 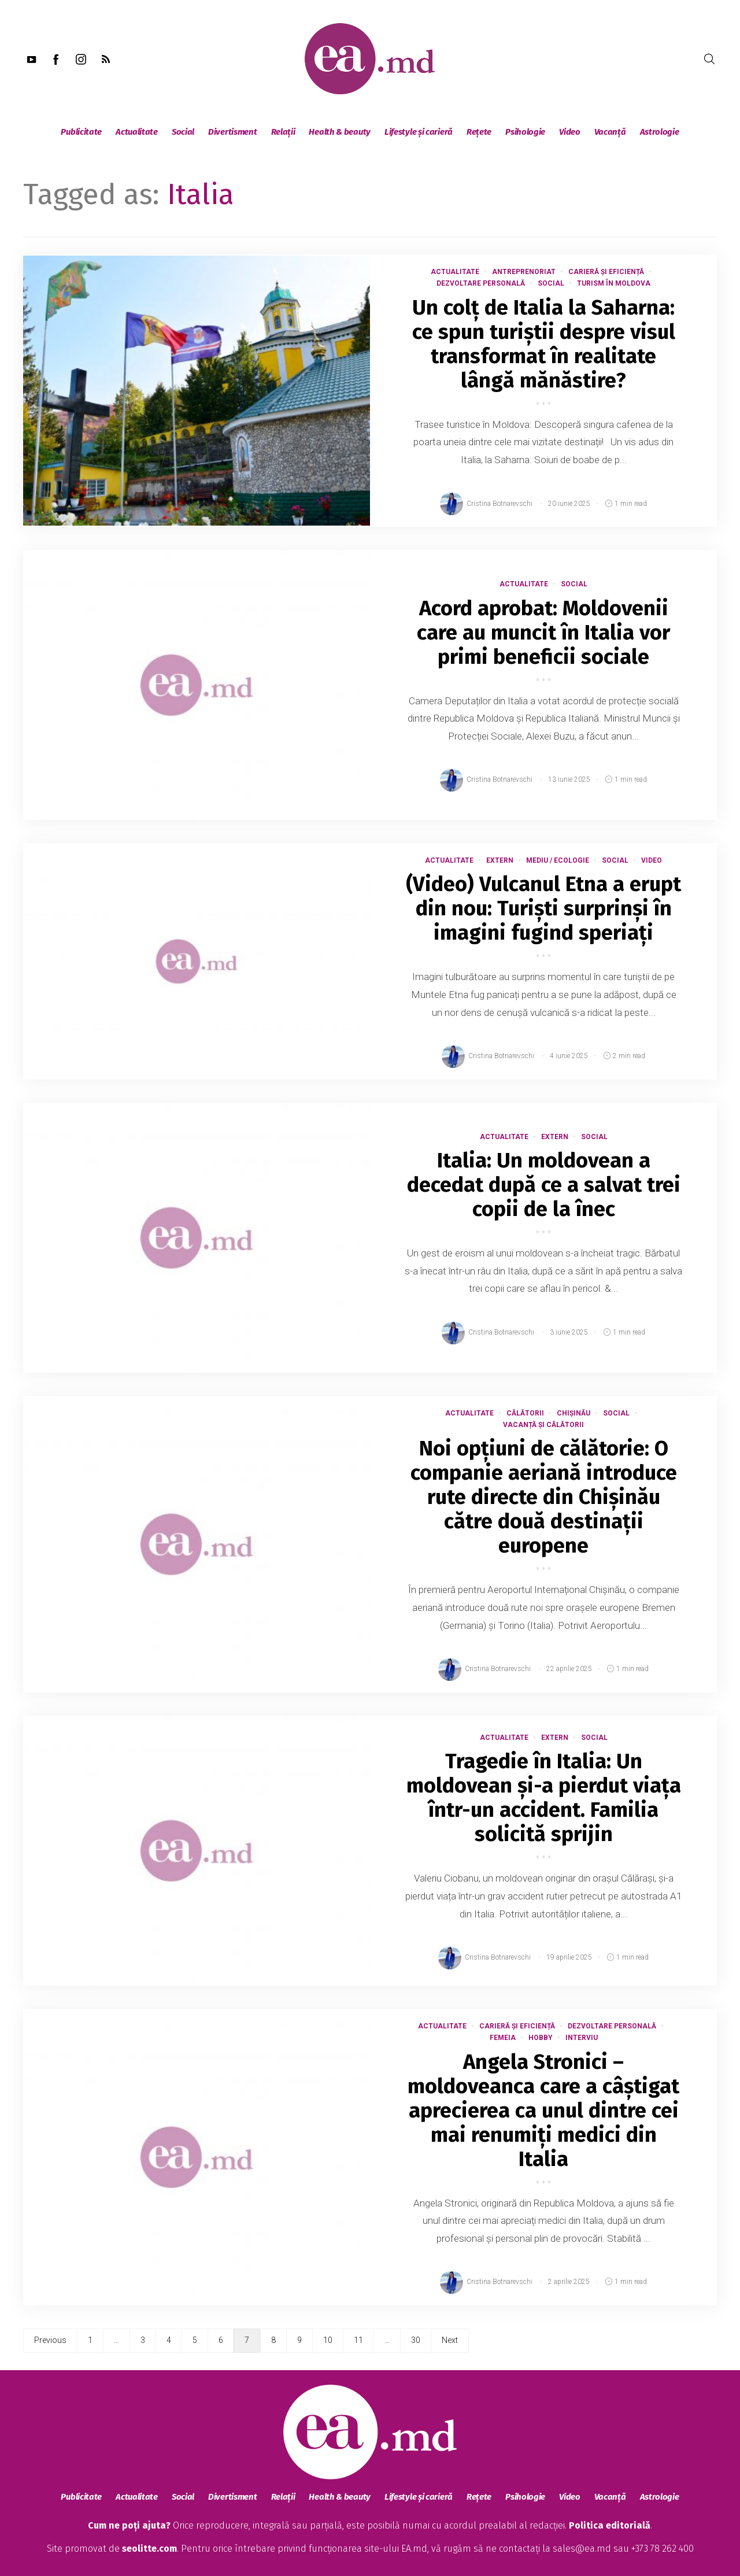 I want to click on Extern, so click(x=499, y=860).